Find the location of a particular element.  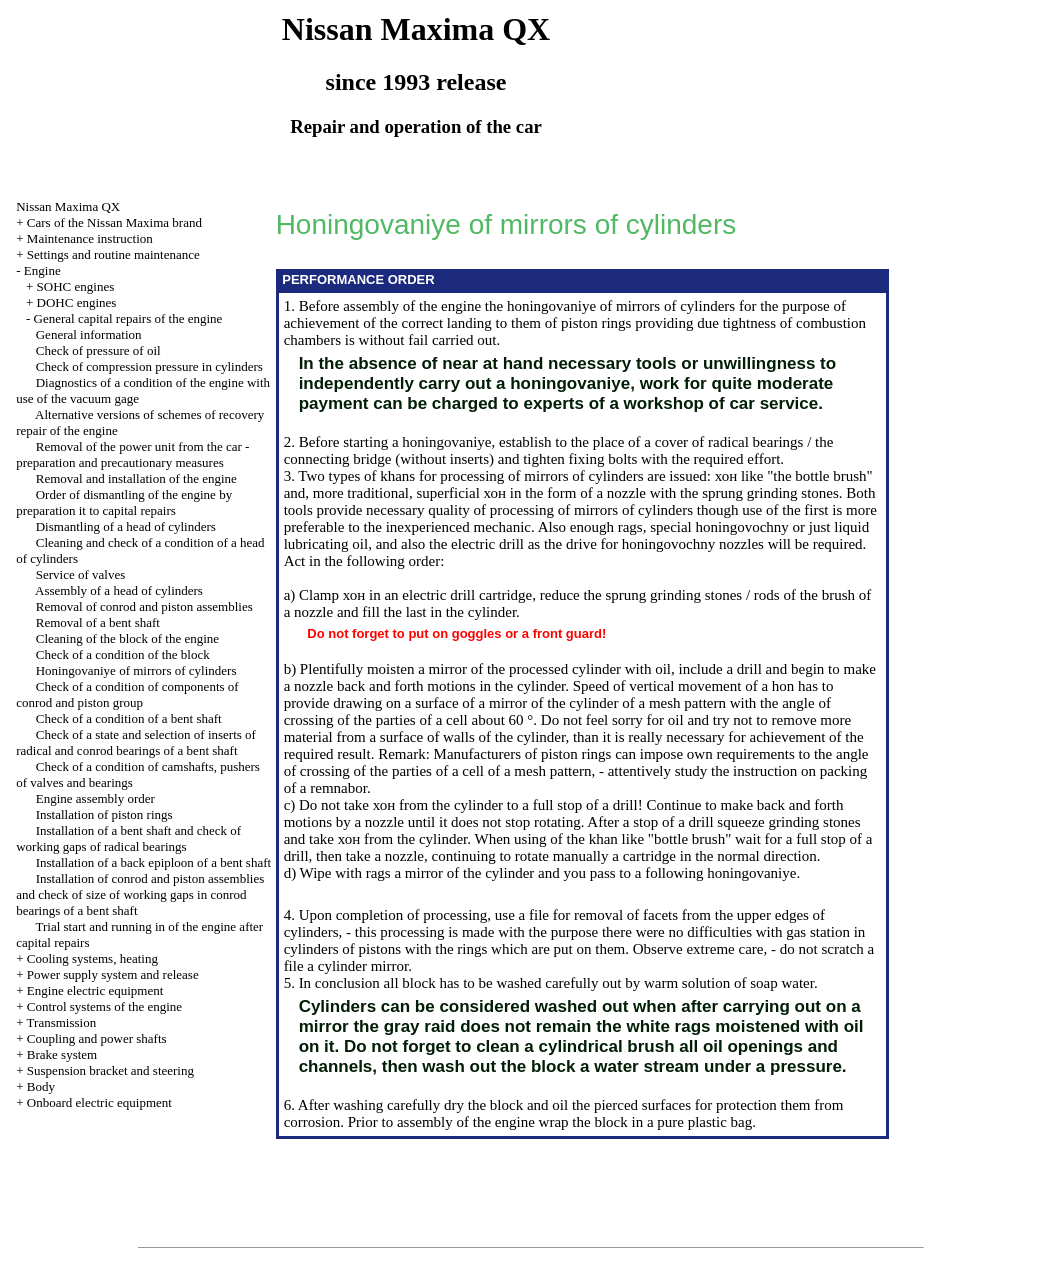

General information is located at coordinates (89, 334).